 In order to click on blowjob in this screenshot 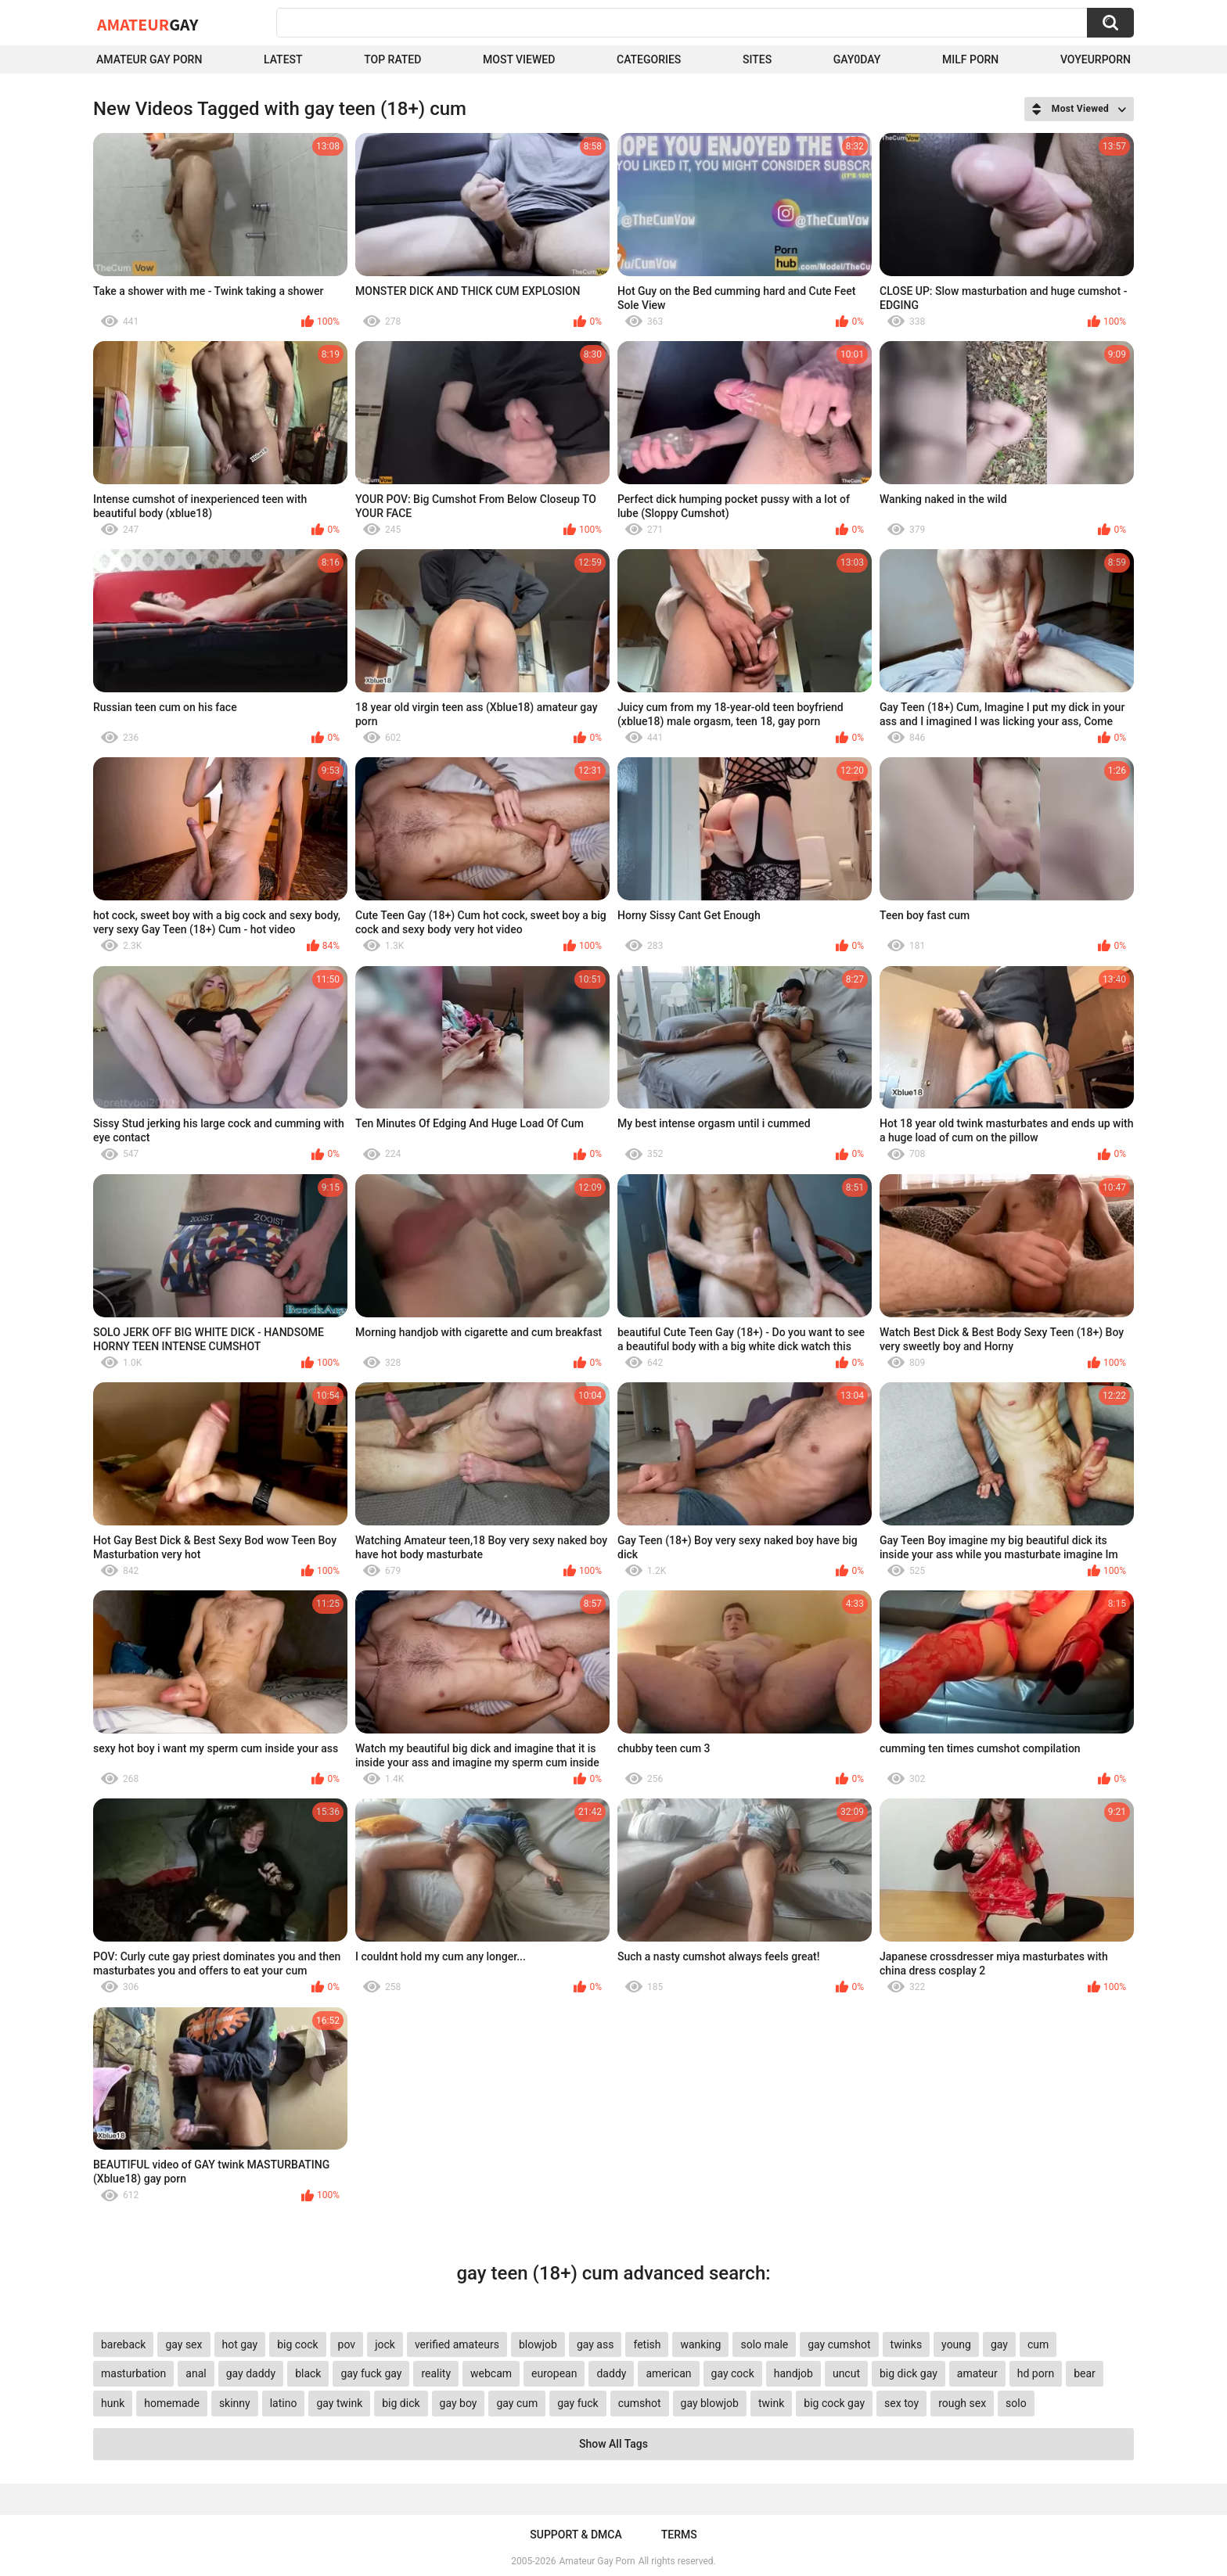, I will do `click(538, 2344)`.